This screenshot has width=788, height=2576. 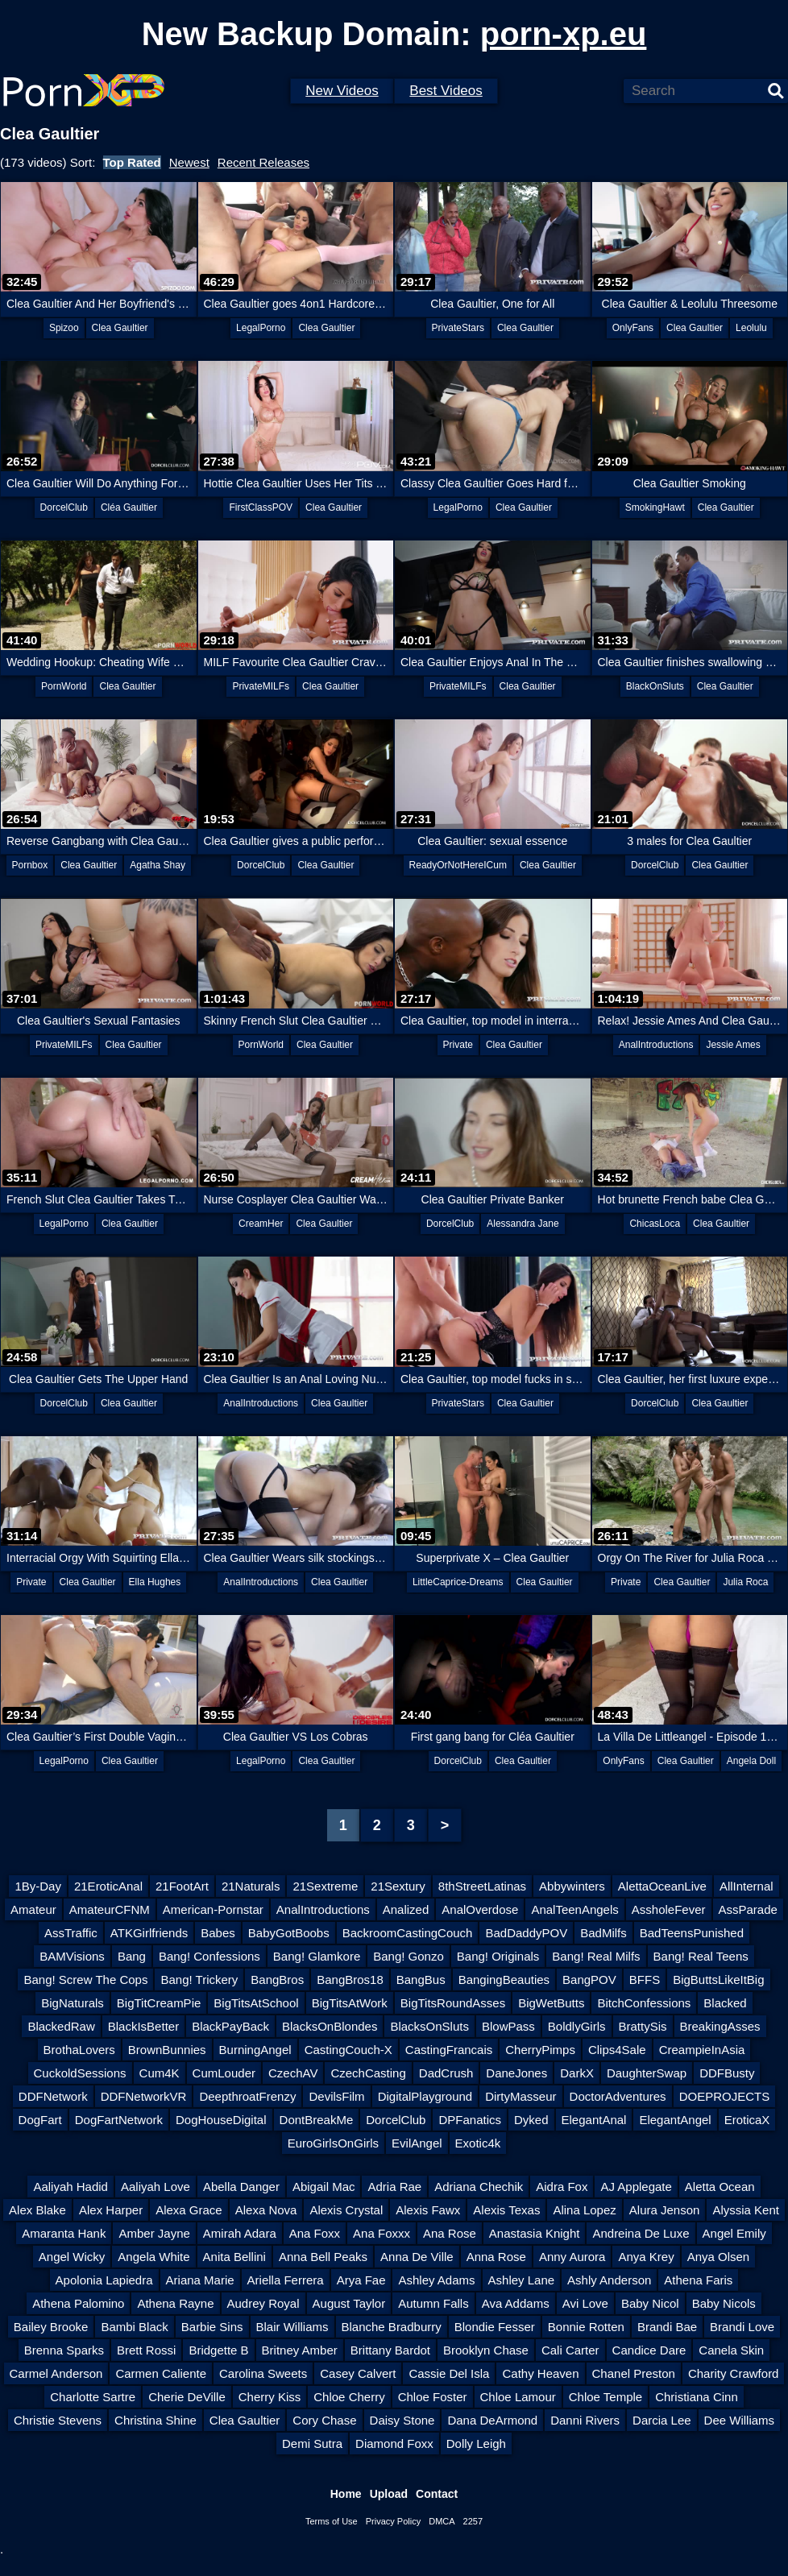 What do you see at coordinates (448, 2049) in the screenshot?
I see `CastingFrancais` at bounding box center [448, 2049].